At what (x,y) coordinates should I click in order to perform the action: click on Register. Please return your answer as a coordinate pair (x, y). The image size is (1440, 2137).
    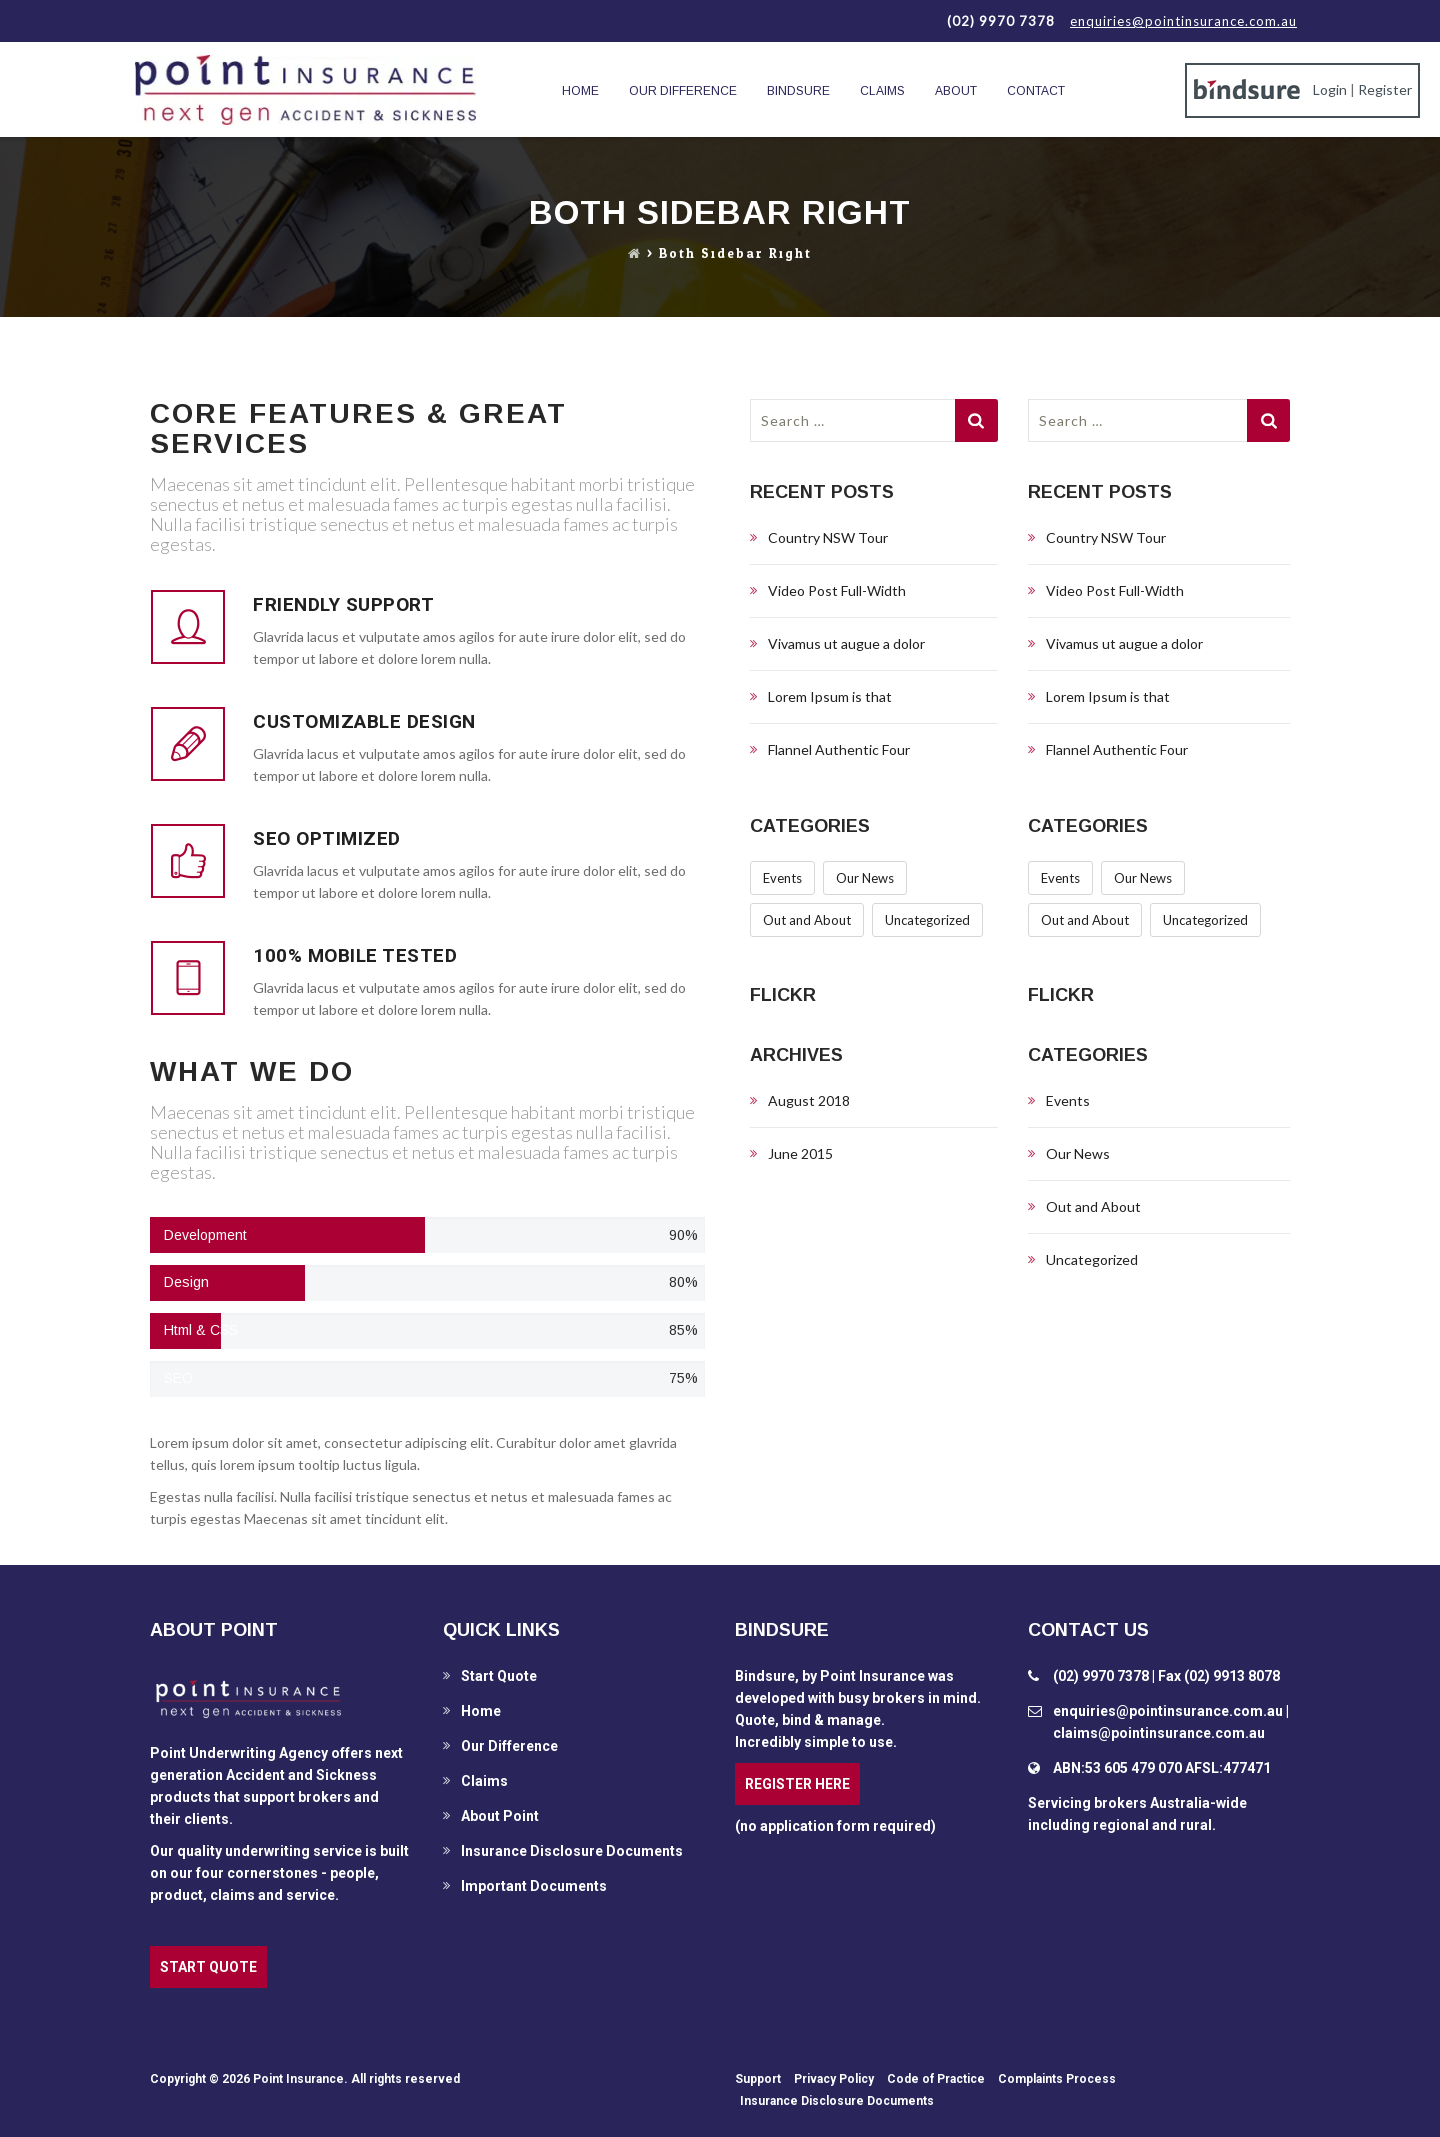
    Looking at the image, I should click on (1385, 89).